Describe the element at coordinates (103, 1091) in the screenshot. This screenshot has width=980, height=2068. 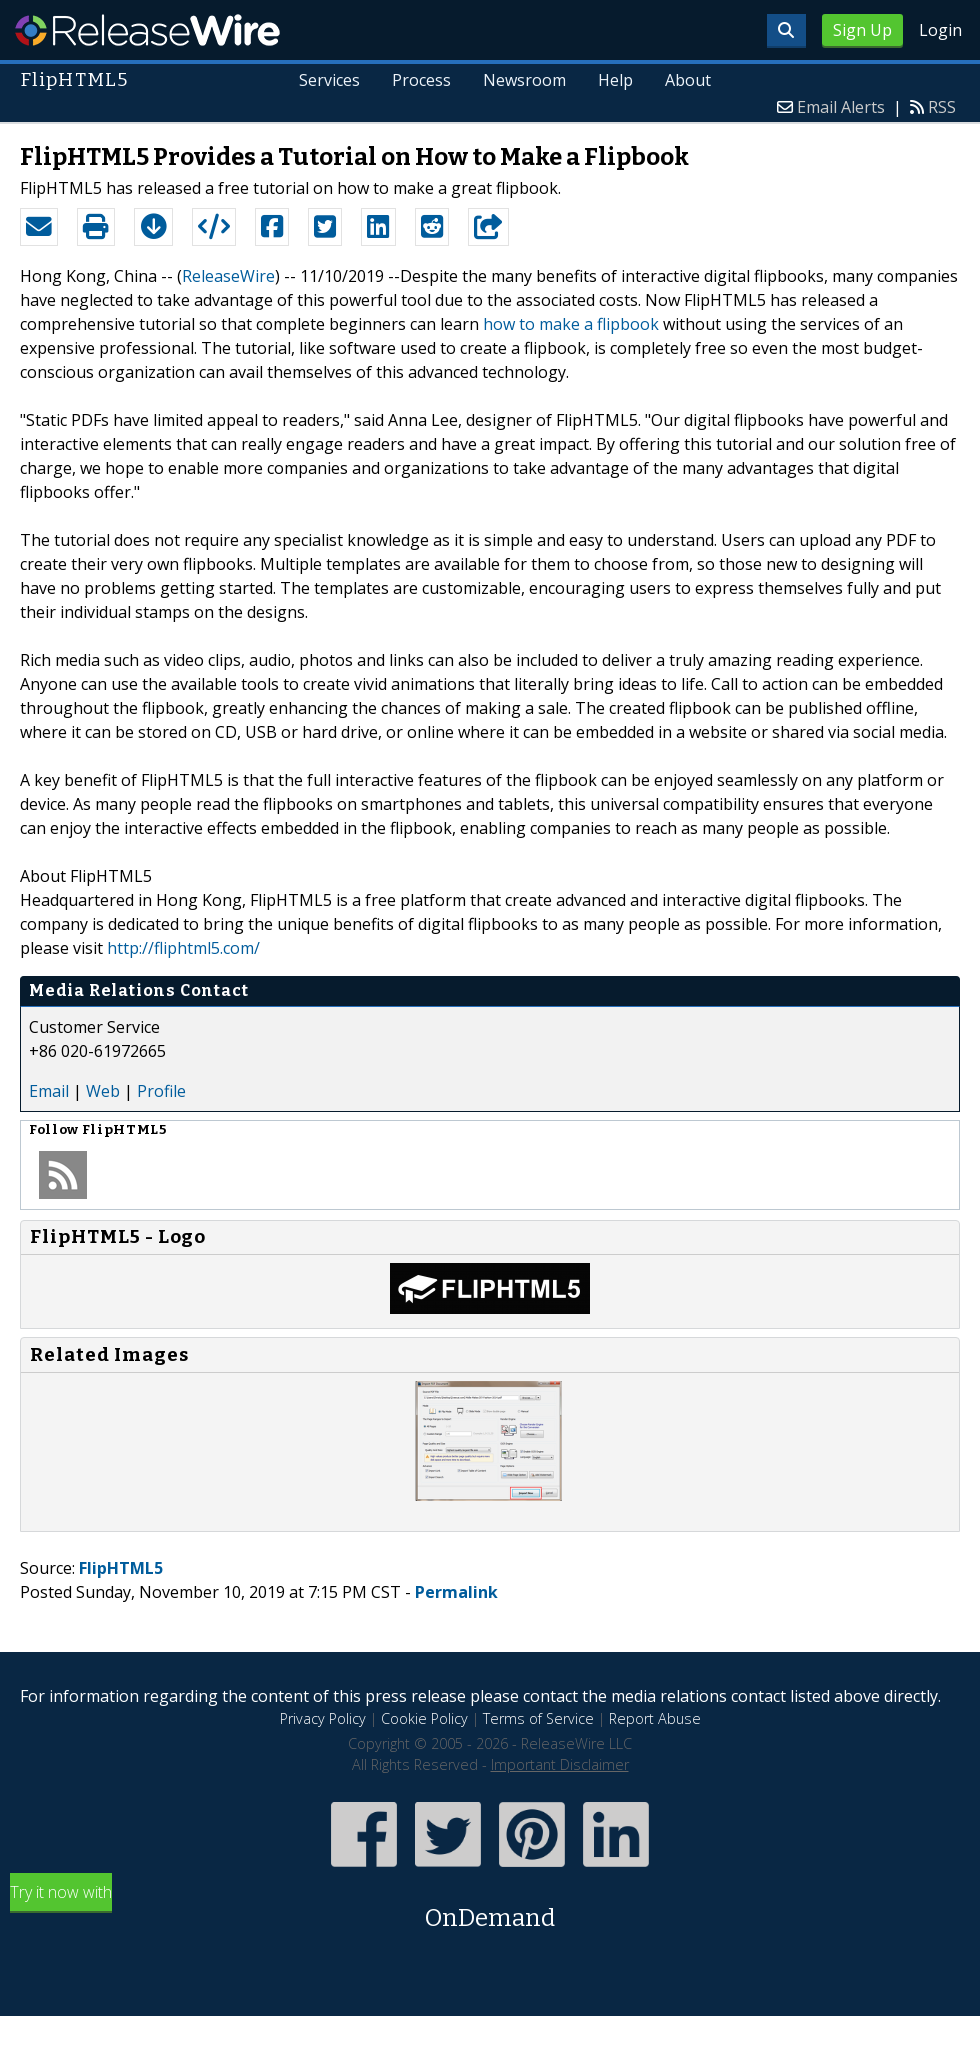
I see `Web` at that location.